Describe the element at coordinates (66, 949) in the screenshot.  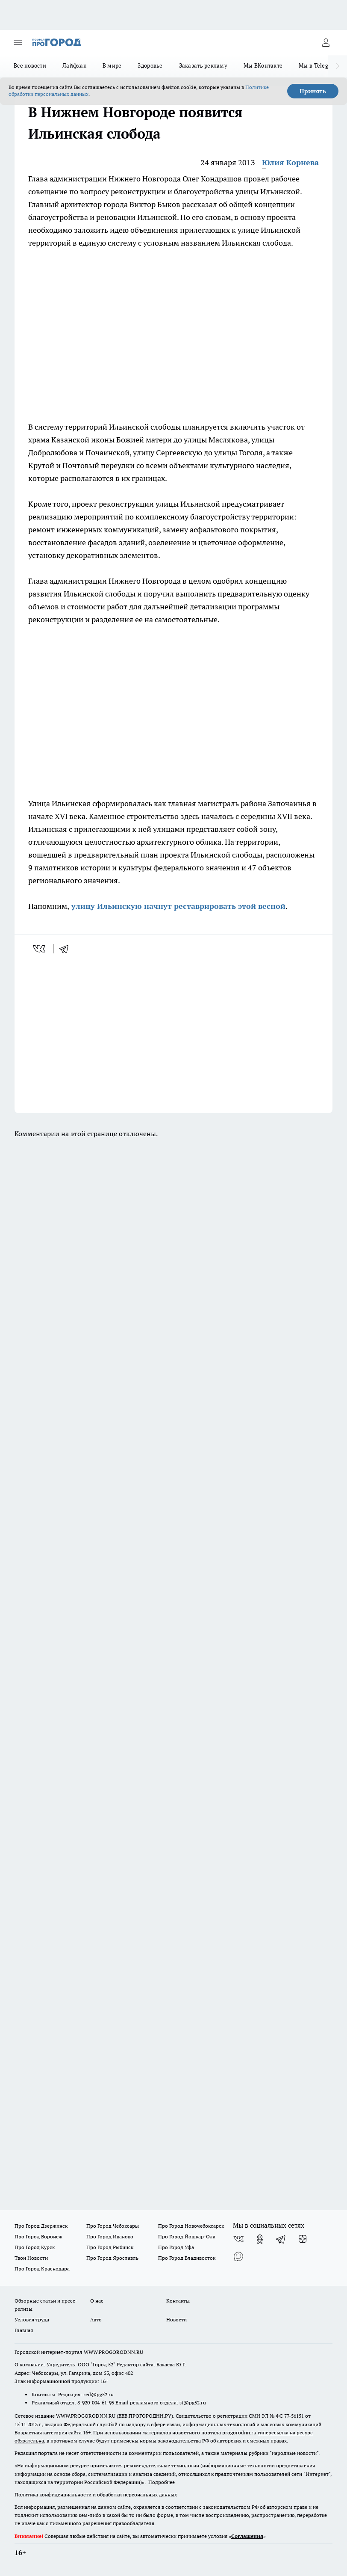
I see `[telegram]` at that location.